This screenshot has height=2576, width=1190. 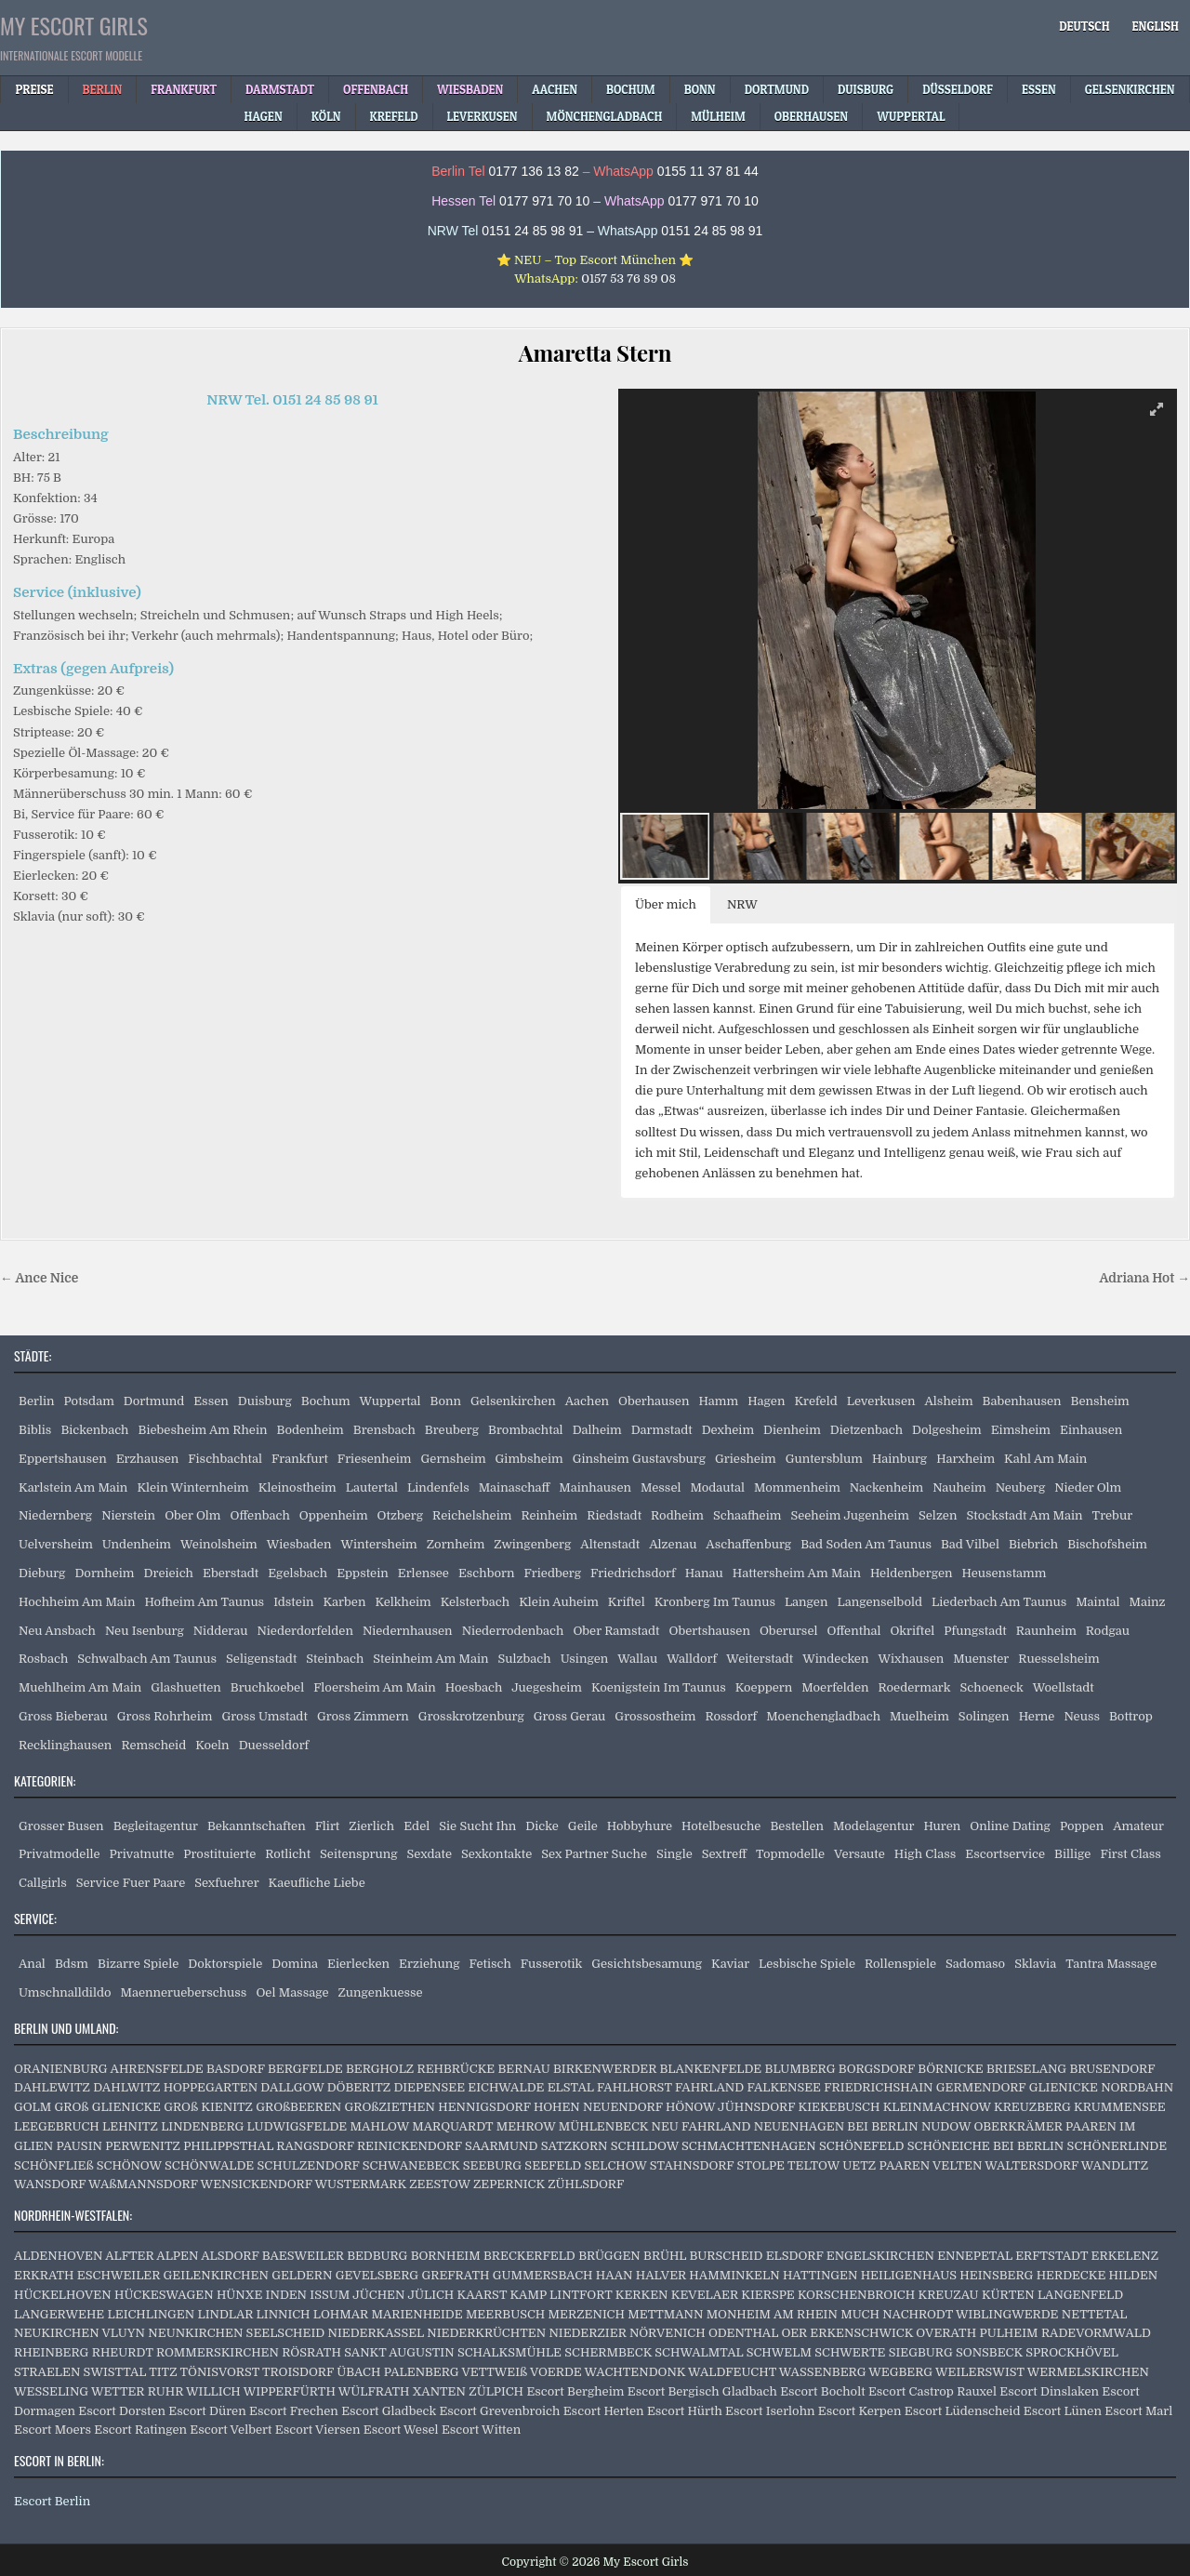 I want to click on BERNAU, so click(x=524, y=2069).